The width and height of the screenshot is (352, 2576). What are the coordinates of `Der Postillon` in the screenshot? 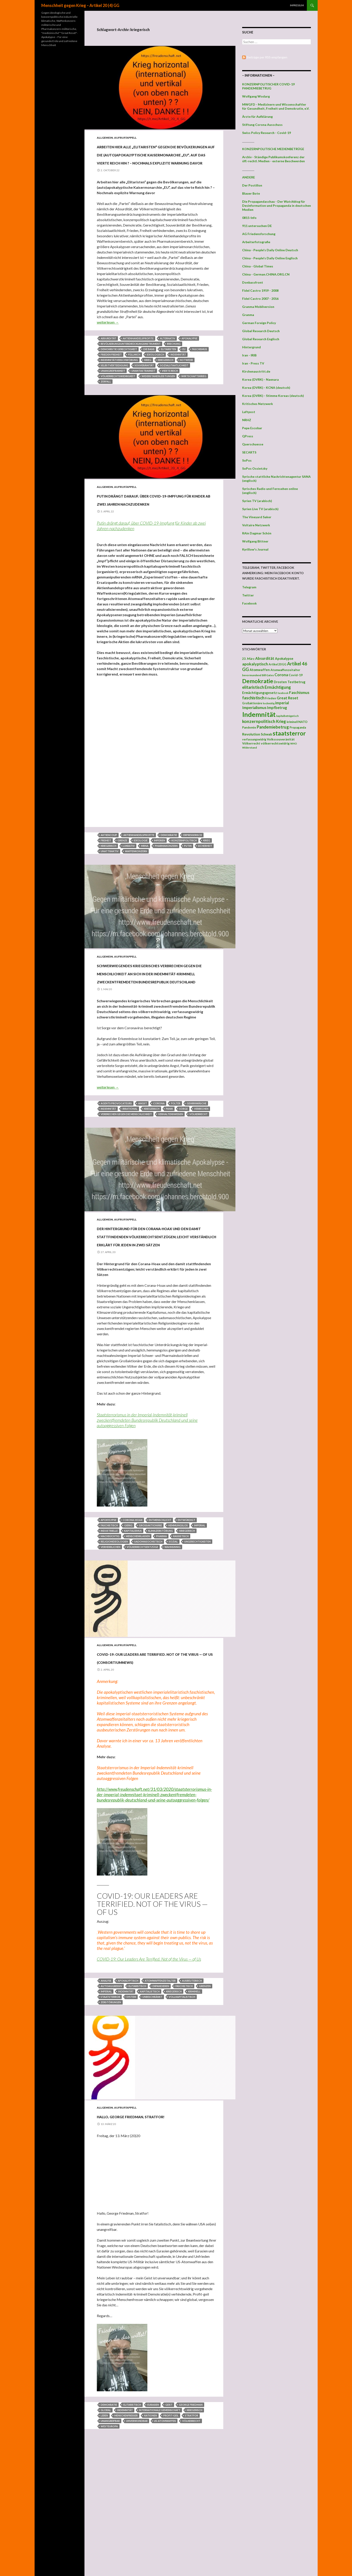 It's located at (252, 185).